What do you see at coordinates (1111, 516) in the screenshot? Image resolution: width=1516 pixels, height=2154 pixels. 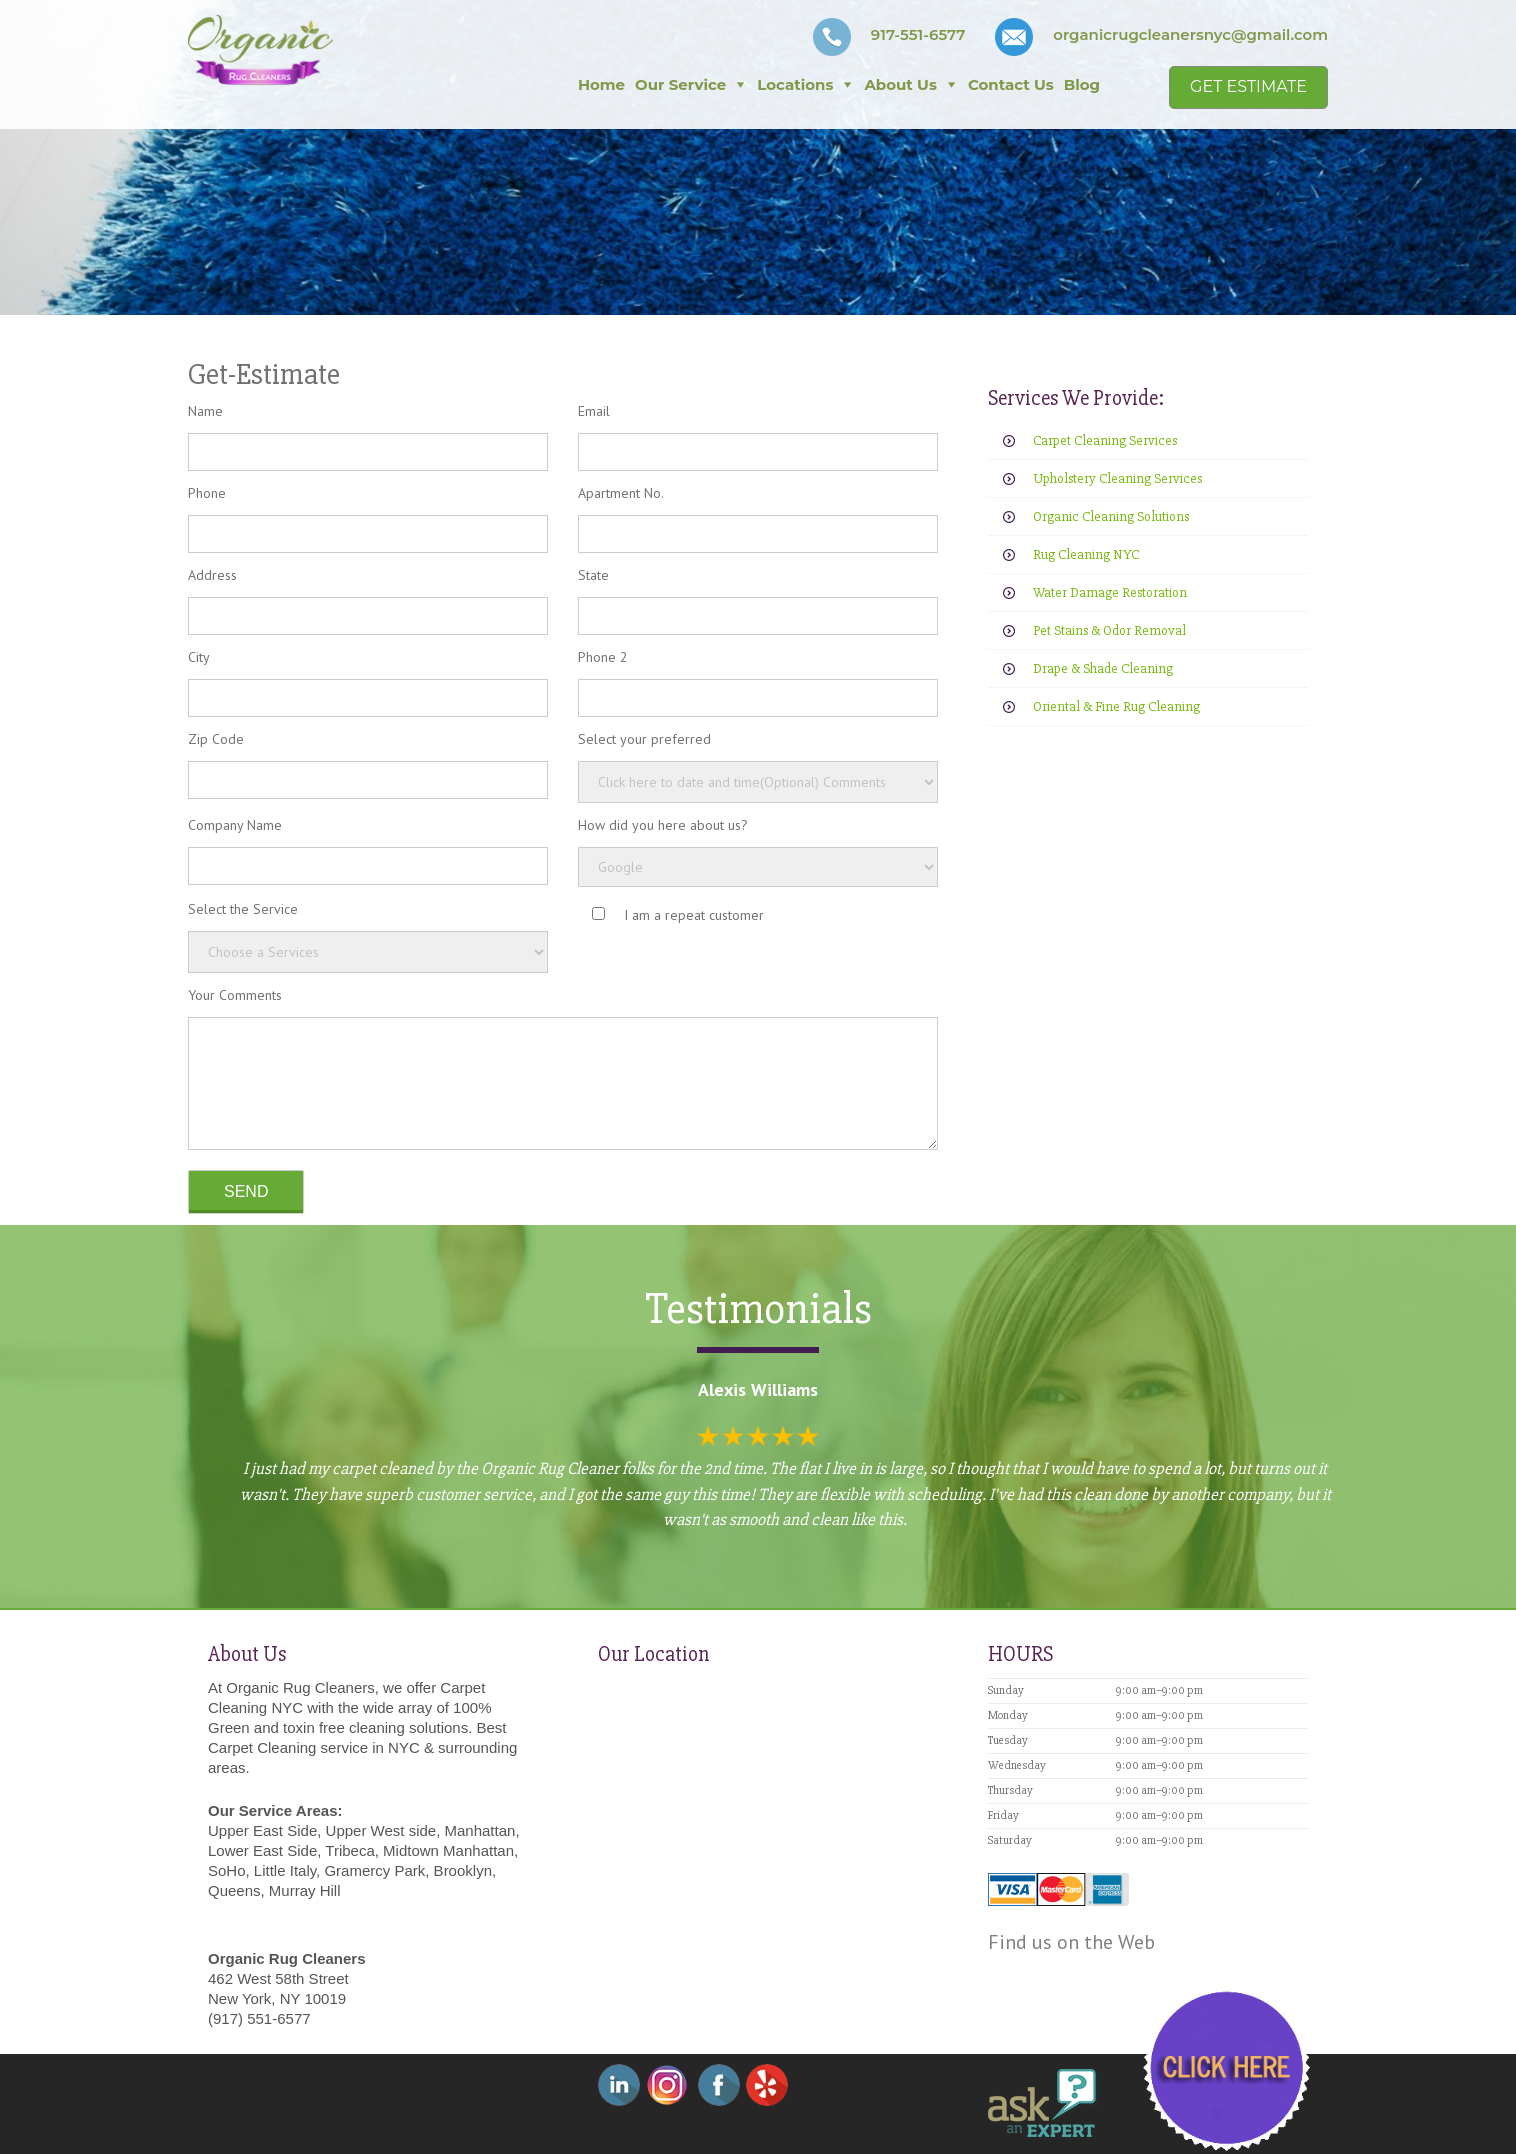 I see `Organic Cleaning Solutions` at bounding box center [1111, 516].